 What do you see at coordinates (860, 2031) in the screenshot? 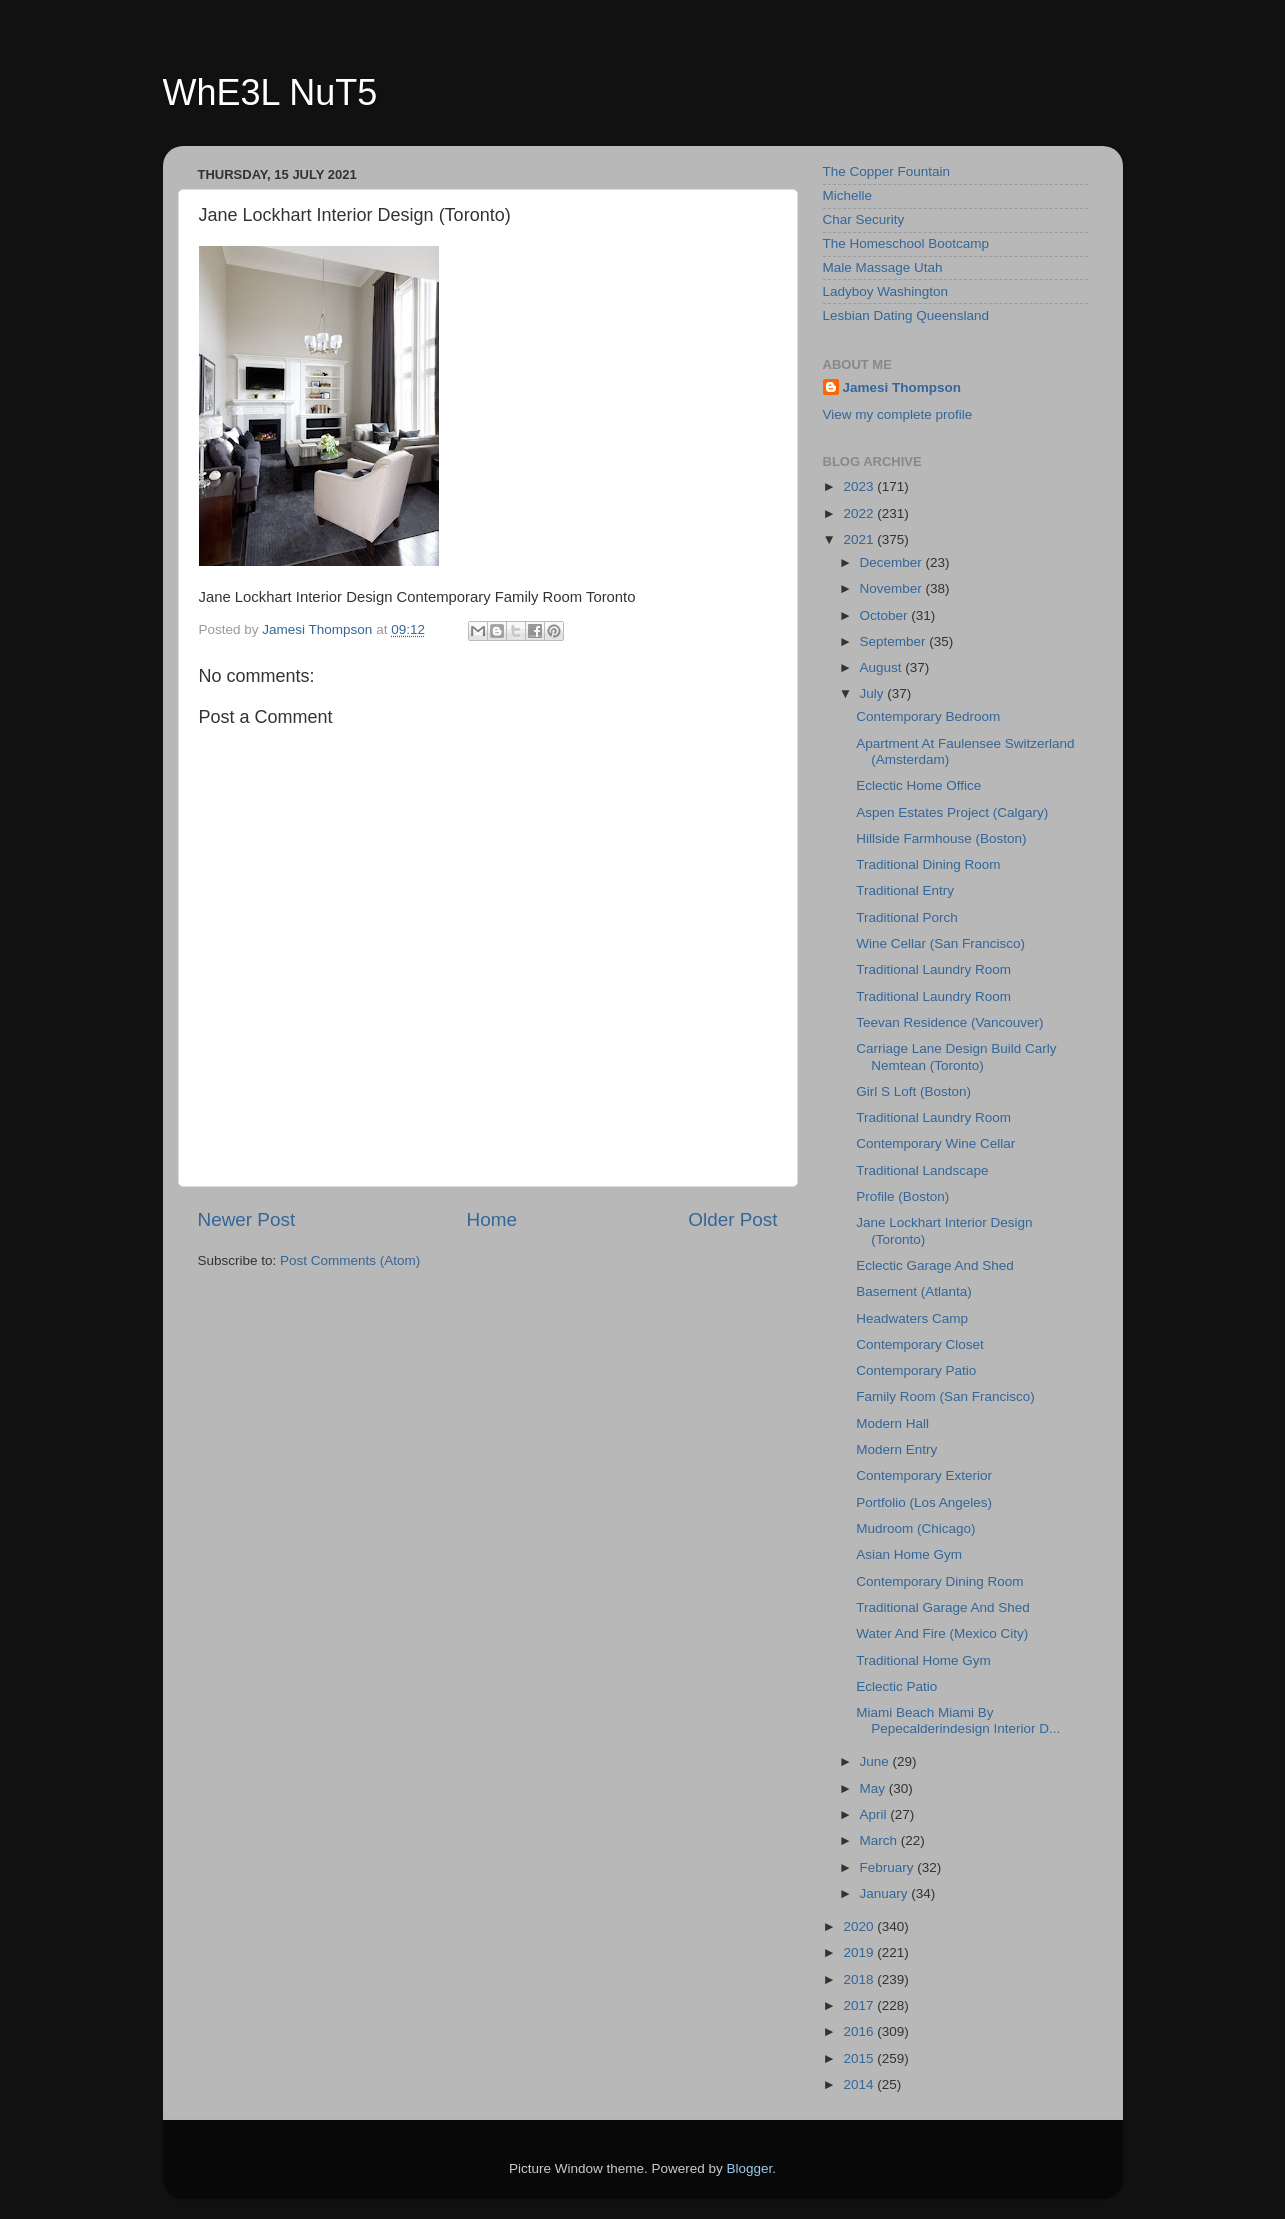
I see `2016` at bounding box center [860, 2031].